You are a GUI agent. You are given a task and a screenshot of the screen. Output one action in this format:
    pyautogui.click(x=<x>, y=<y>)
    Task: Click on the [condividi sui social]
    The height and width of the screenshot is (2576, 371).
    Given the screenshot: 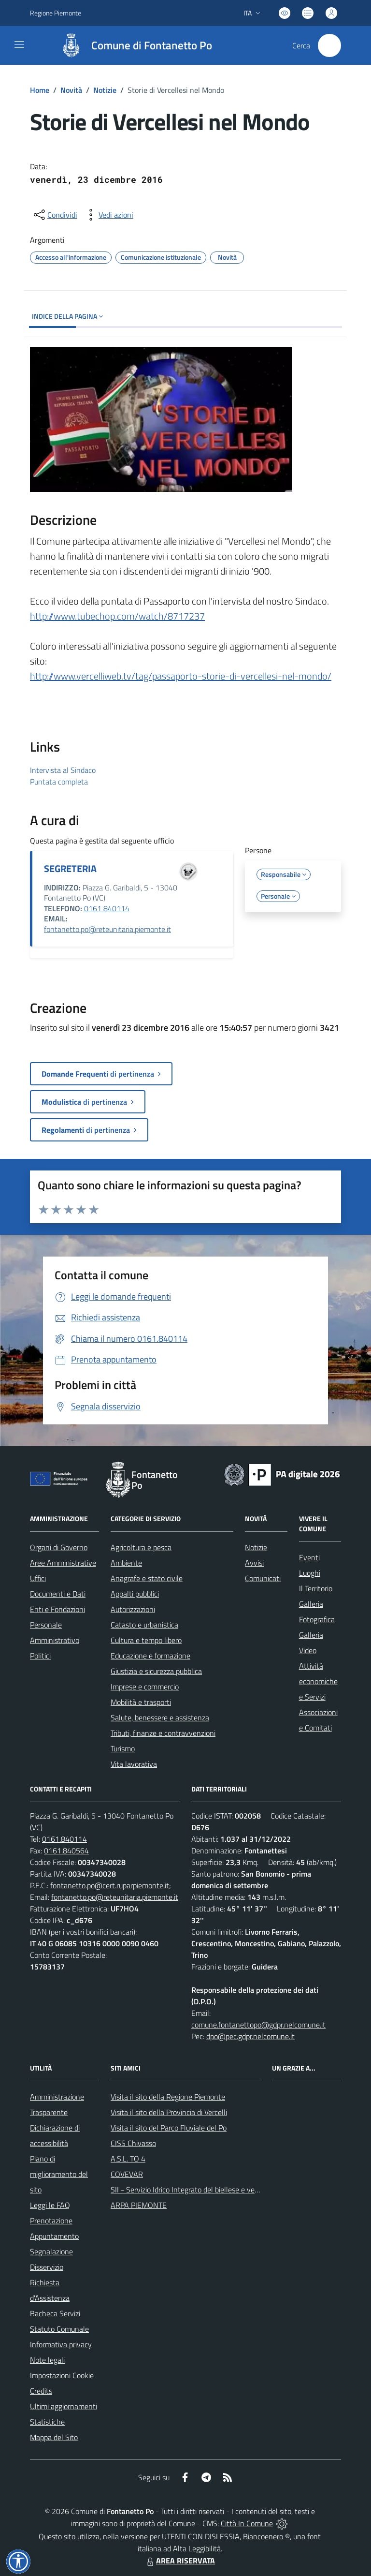 What is the action you would take?
    pyautogui.click(x=54, y=214)
    